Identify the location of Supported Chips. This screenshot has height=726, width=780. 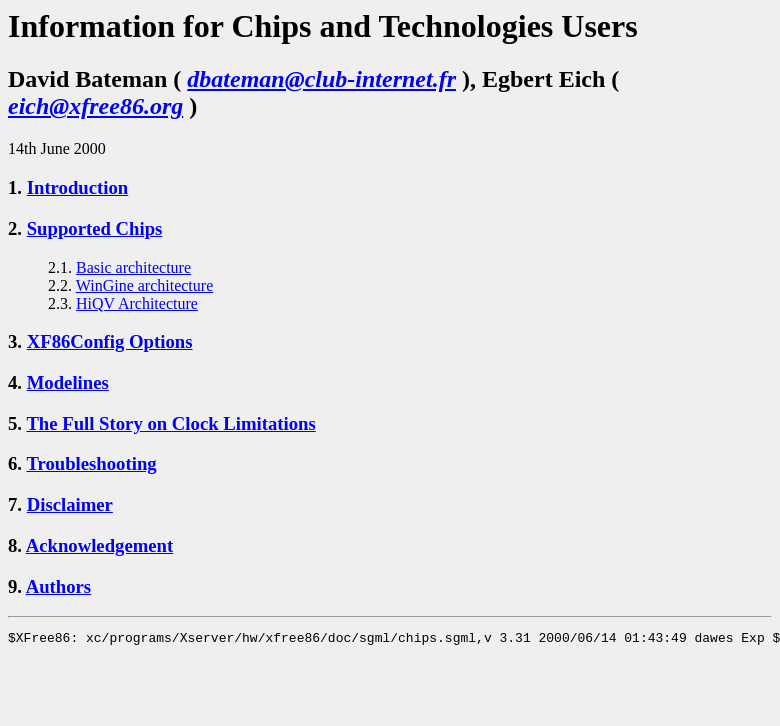
(95, 228).